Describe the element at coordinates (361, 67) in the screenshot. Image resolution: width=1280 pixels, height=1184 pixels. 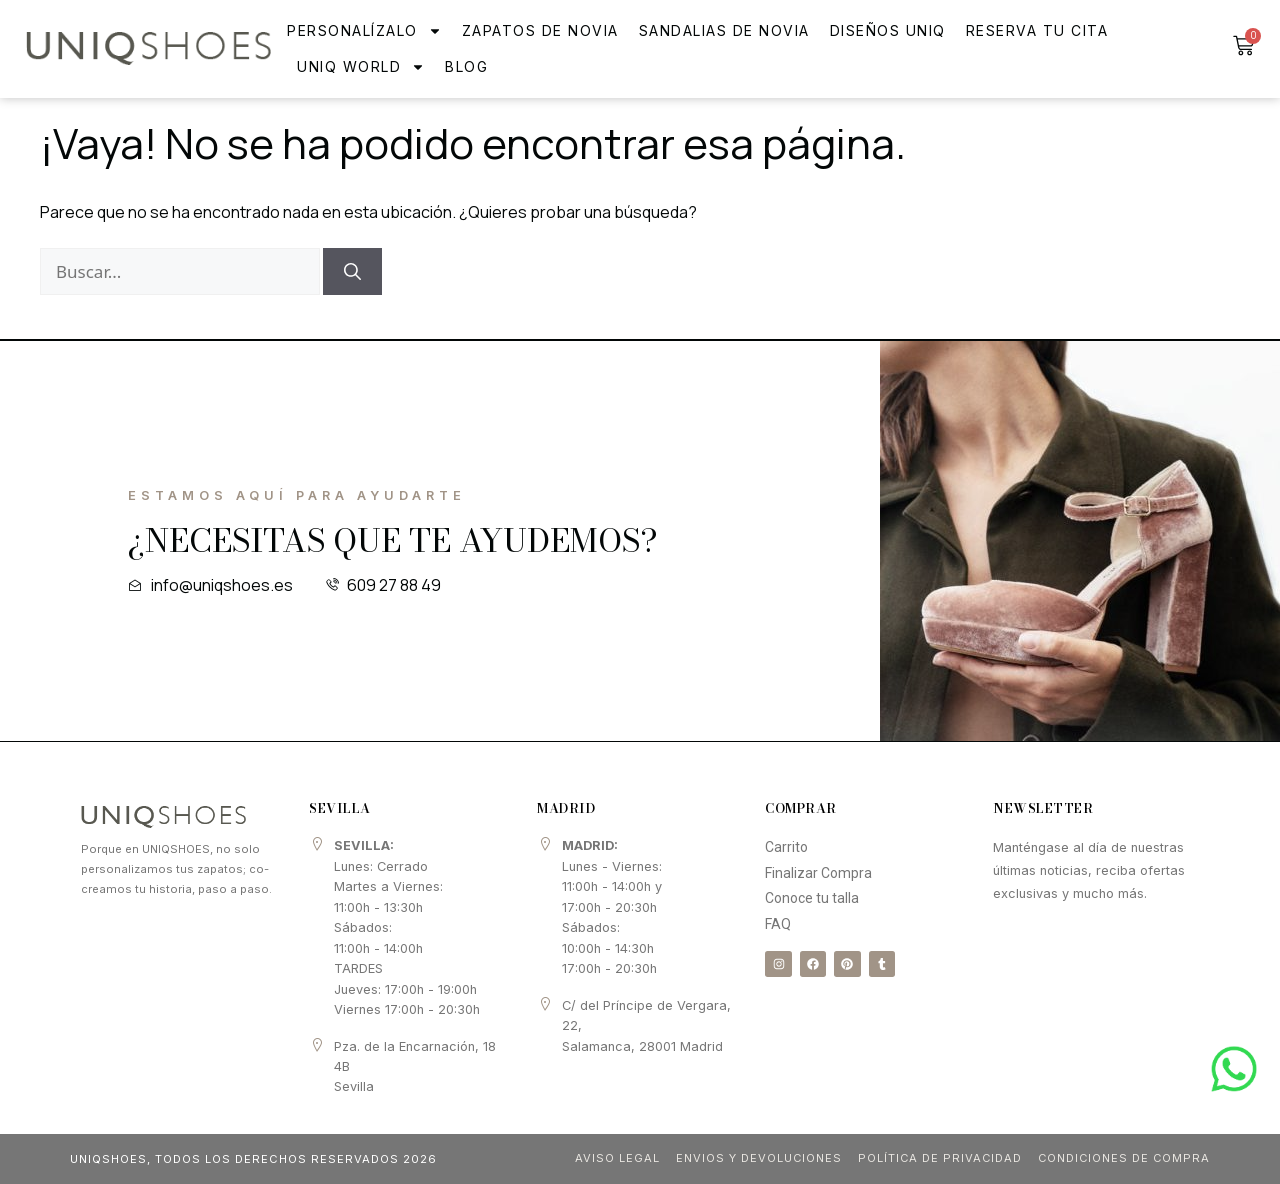
I see `UNIQ WORLD` at that location.